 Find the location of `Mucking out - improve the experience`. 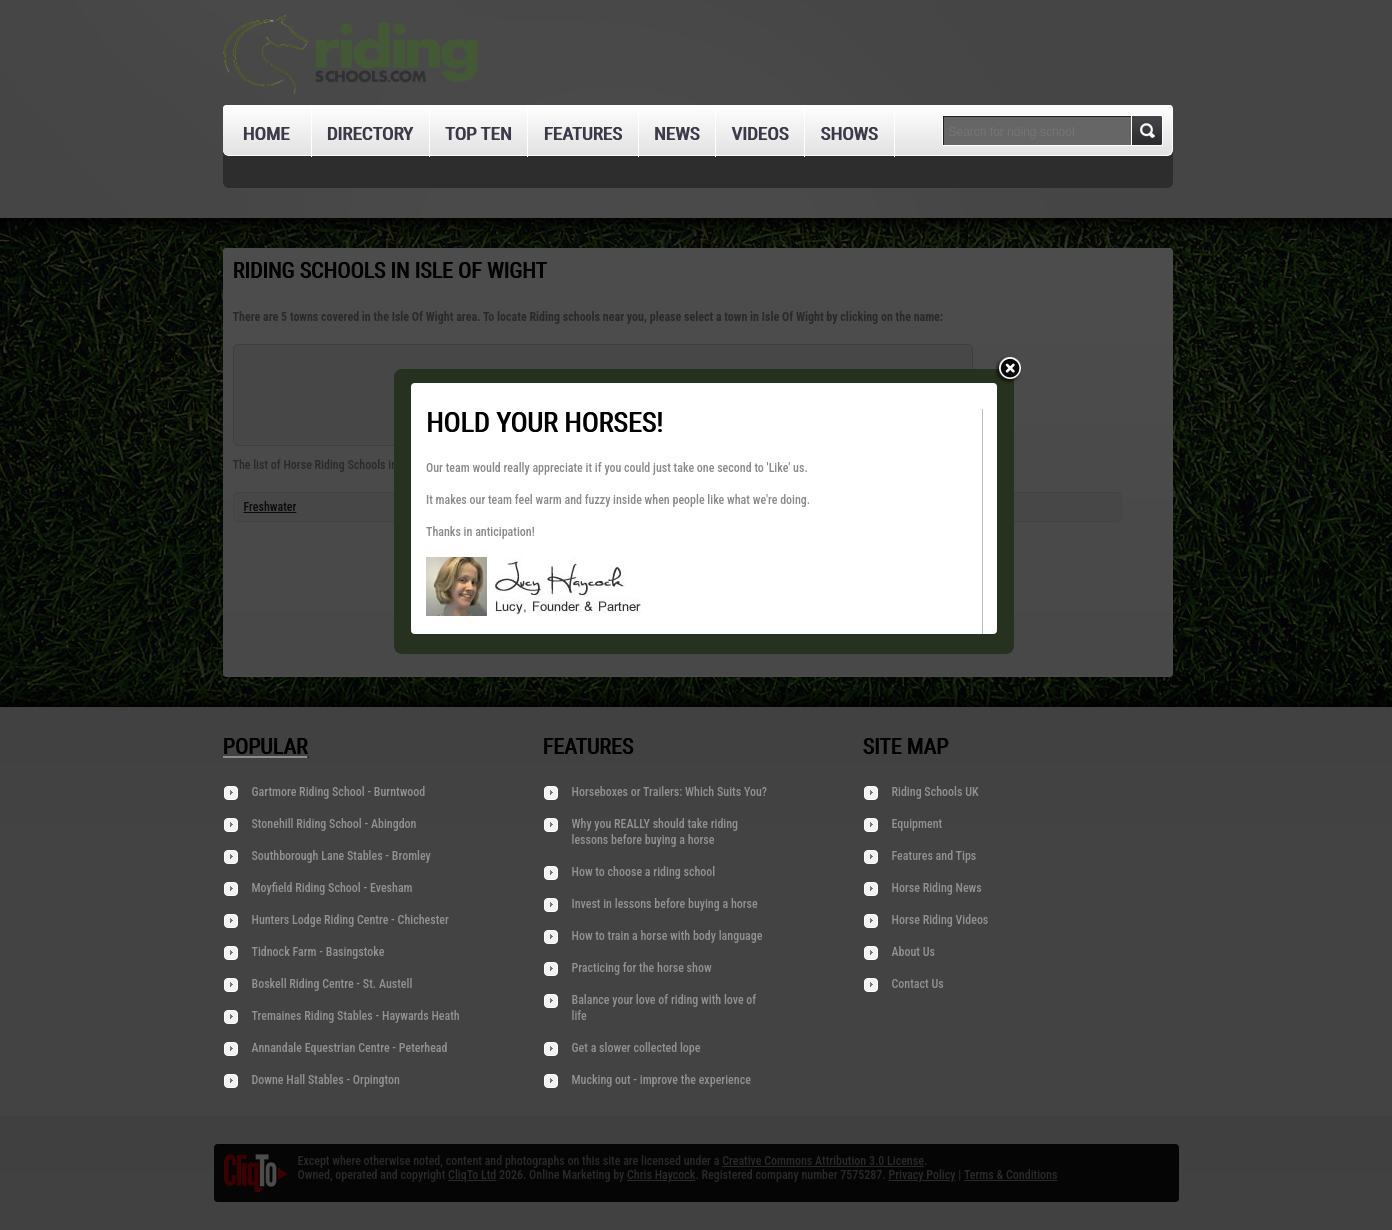

Mucking out - improve the experience is located at coordinates (661, 1080).